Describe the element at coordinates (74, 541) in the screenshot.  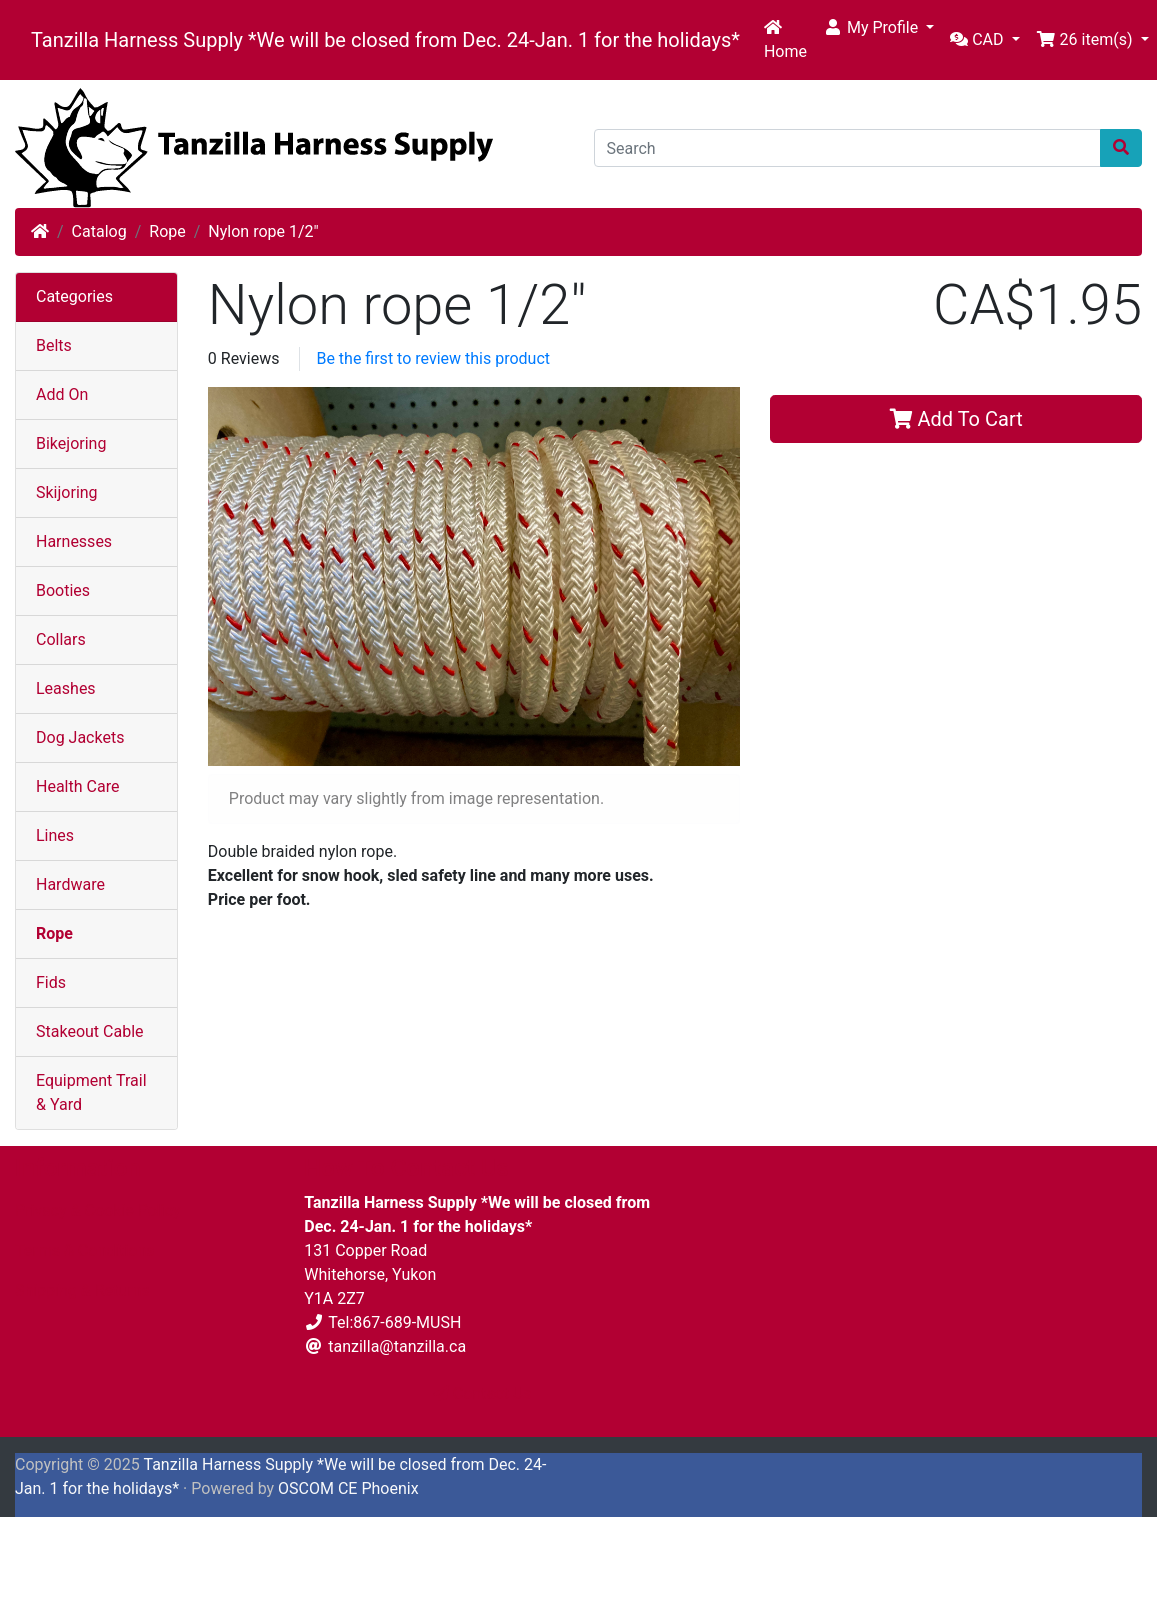
I see `Harnesses` at that location.